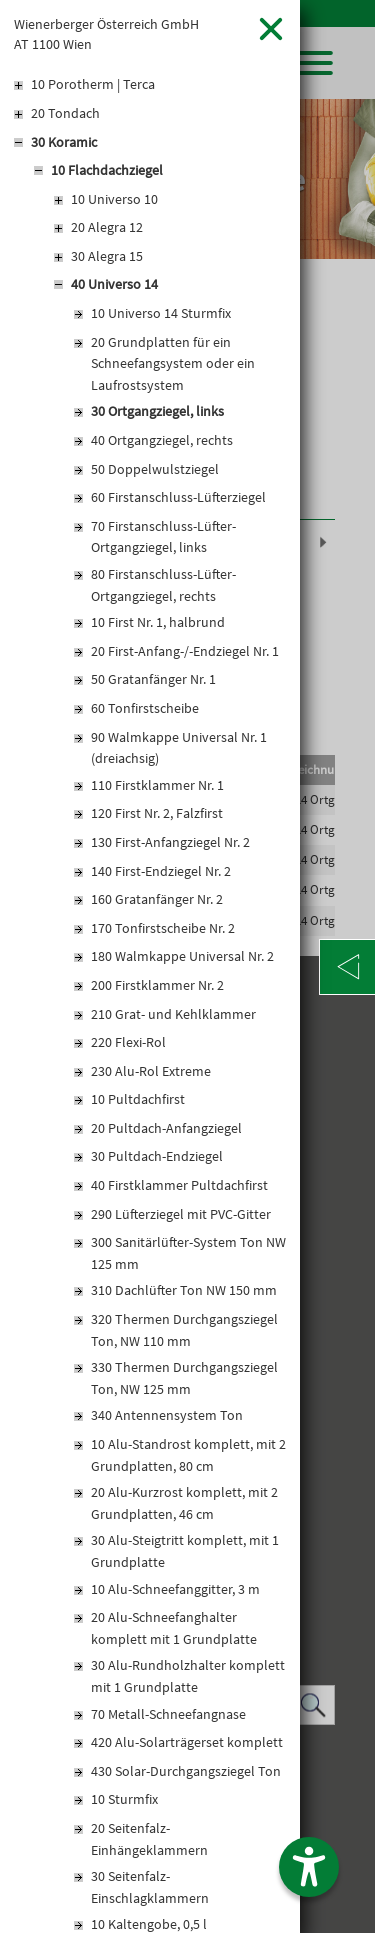  I want to click on 10 First Nr. 1, halbrund, so click(158, 622).